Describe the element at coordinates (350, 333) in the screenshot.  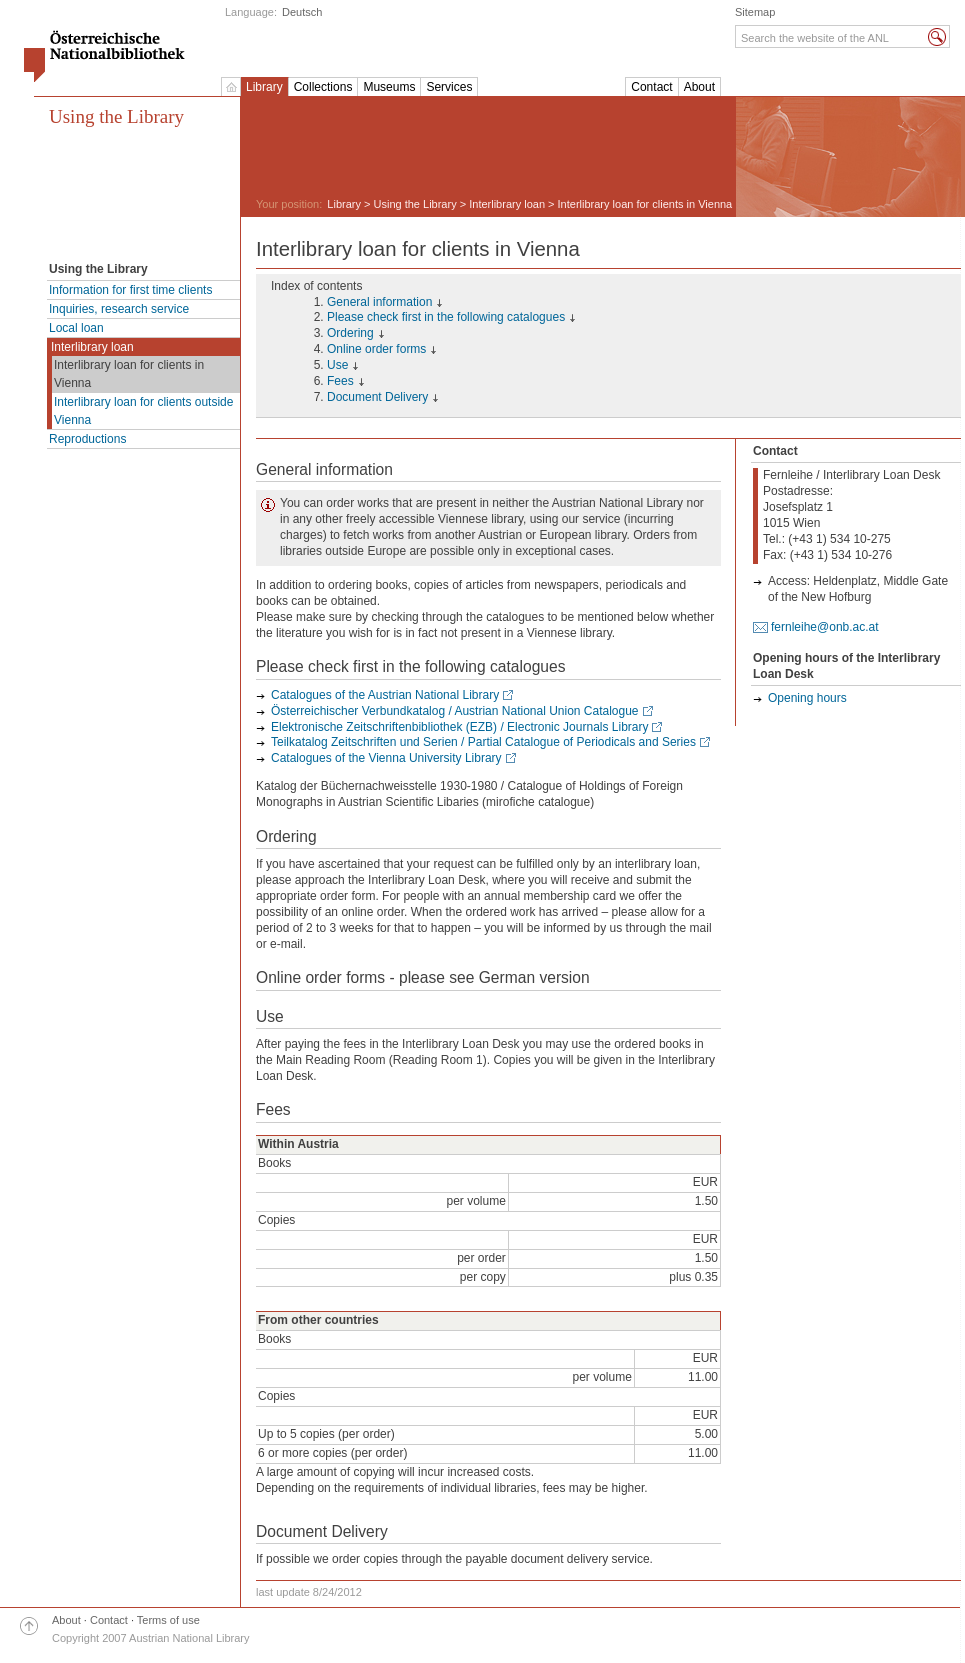
I see `Ordering` at that location.